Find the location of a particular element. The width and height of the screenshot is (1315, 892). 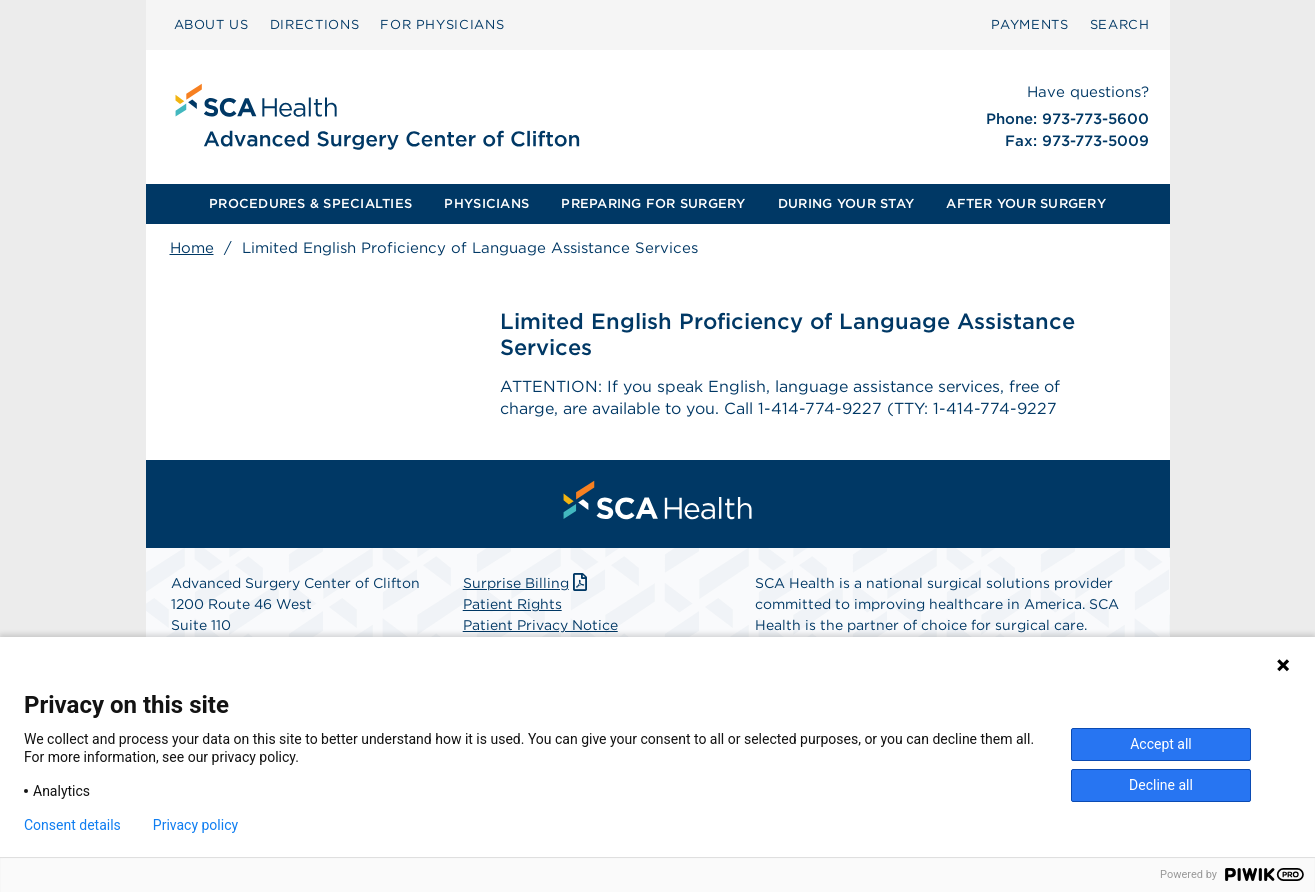

Surprise Billing [Download Surprise Billing PDF] is located at coordinates (527, 583).